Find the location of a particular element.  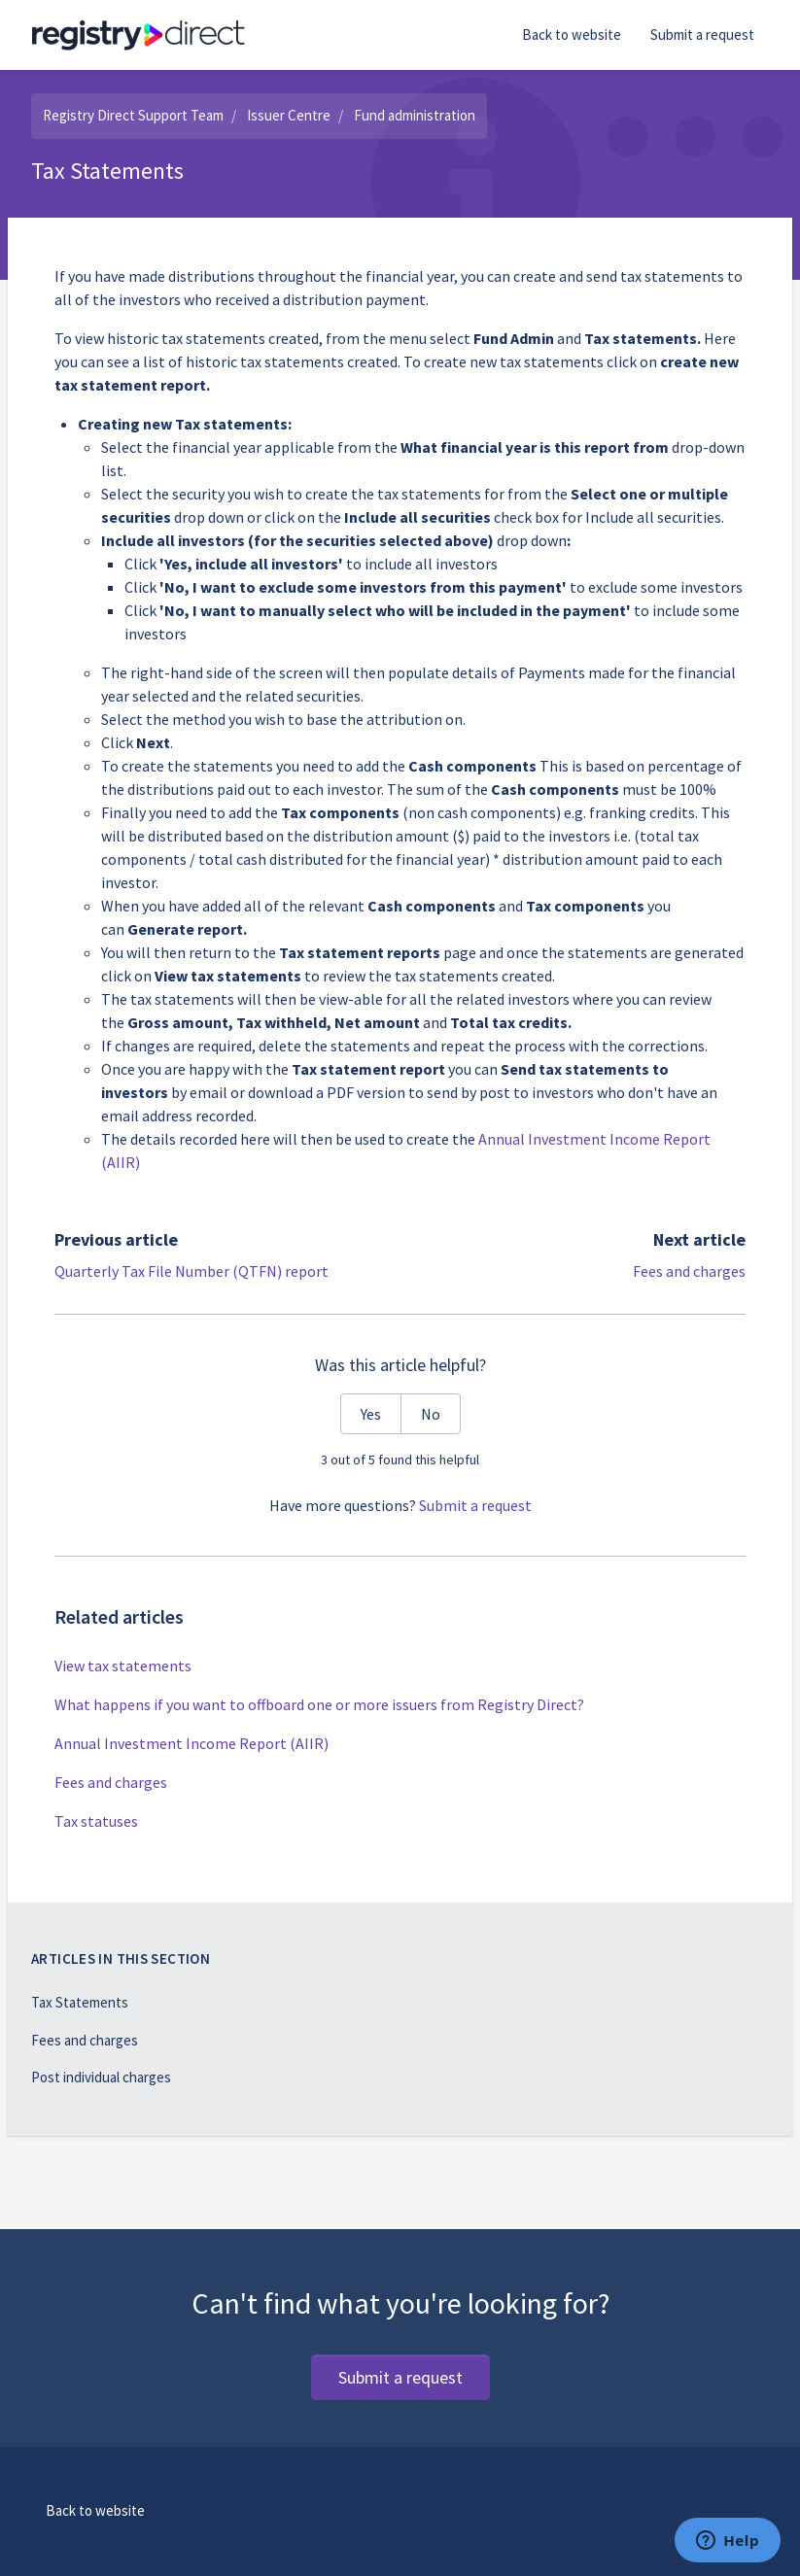

Quarterly Tax File Number (QTFN) report is located at coordinates (191, 1271).